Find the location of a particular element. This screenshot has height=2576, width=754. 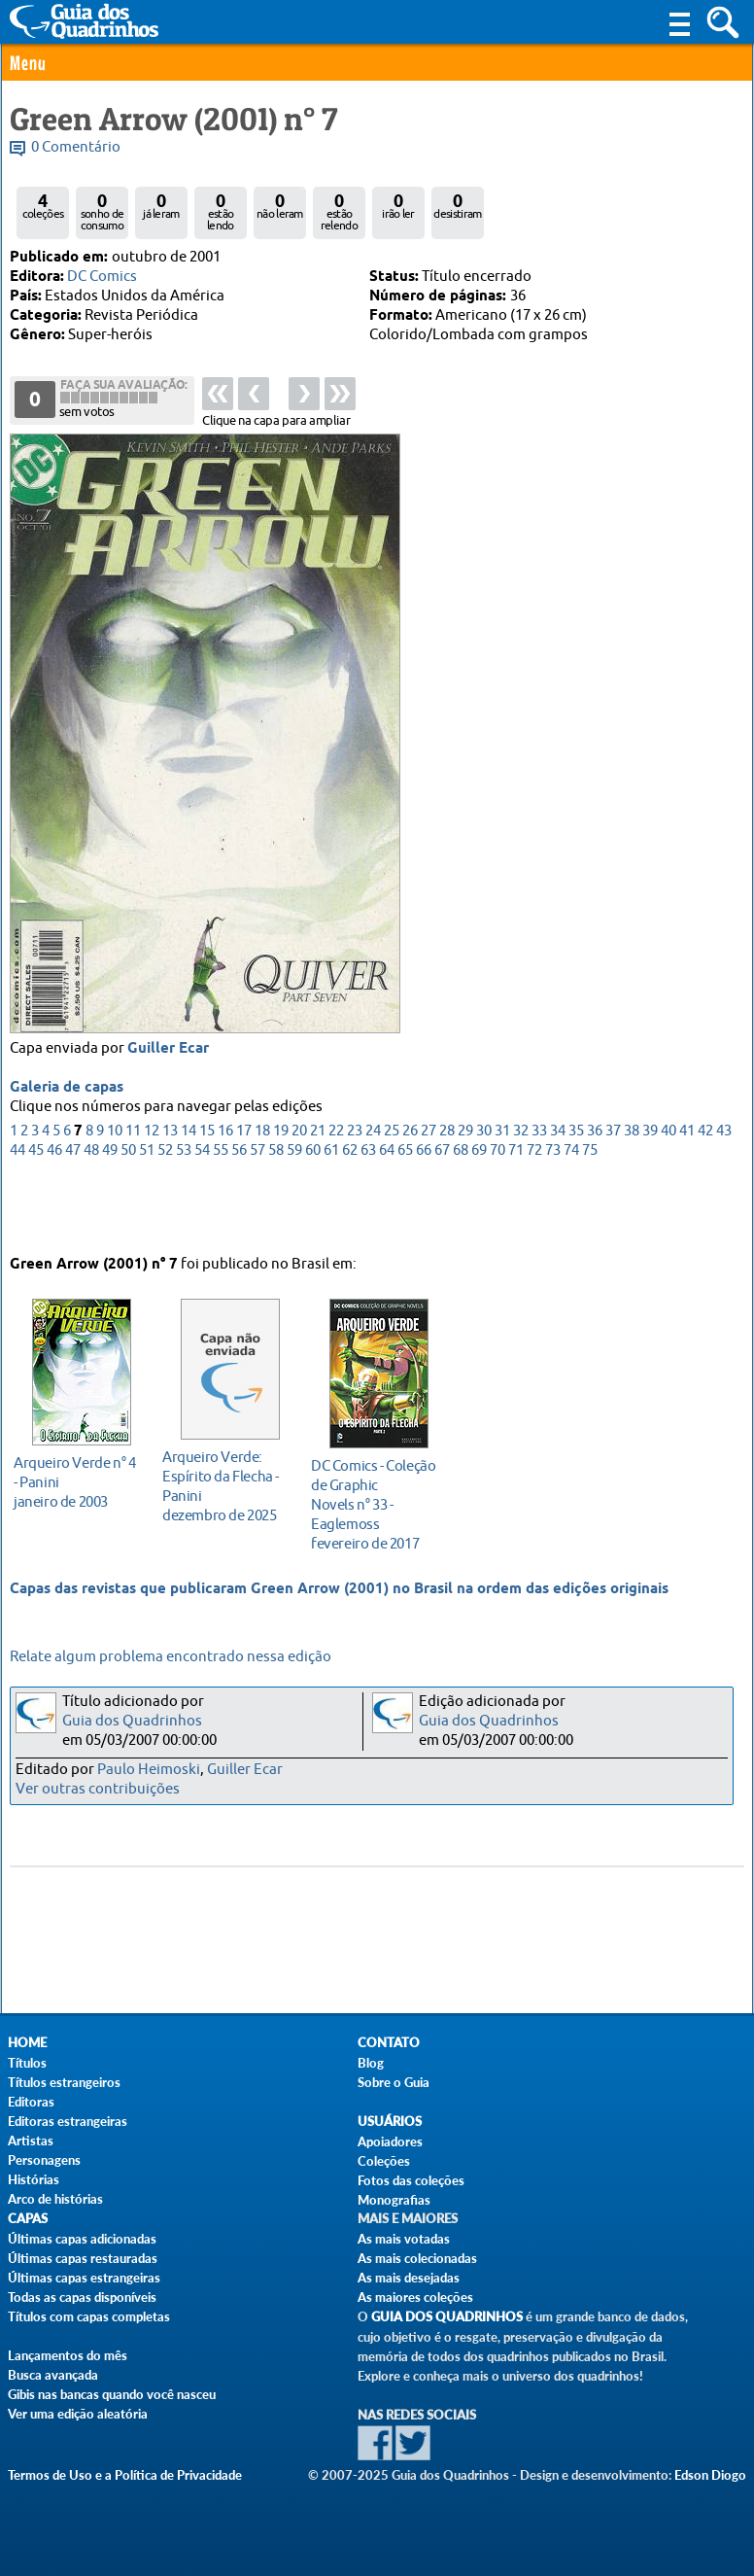

60 is located at coordinates (313, 1215).